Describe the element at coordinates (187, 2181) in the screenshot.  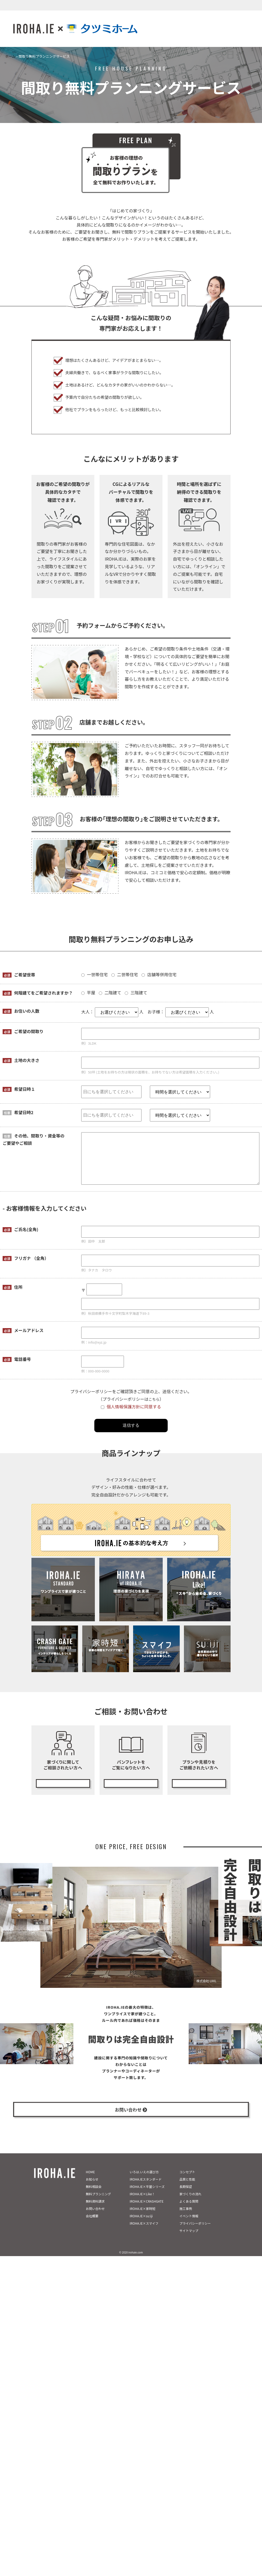
I see `コンセプト` at that location.